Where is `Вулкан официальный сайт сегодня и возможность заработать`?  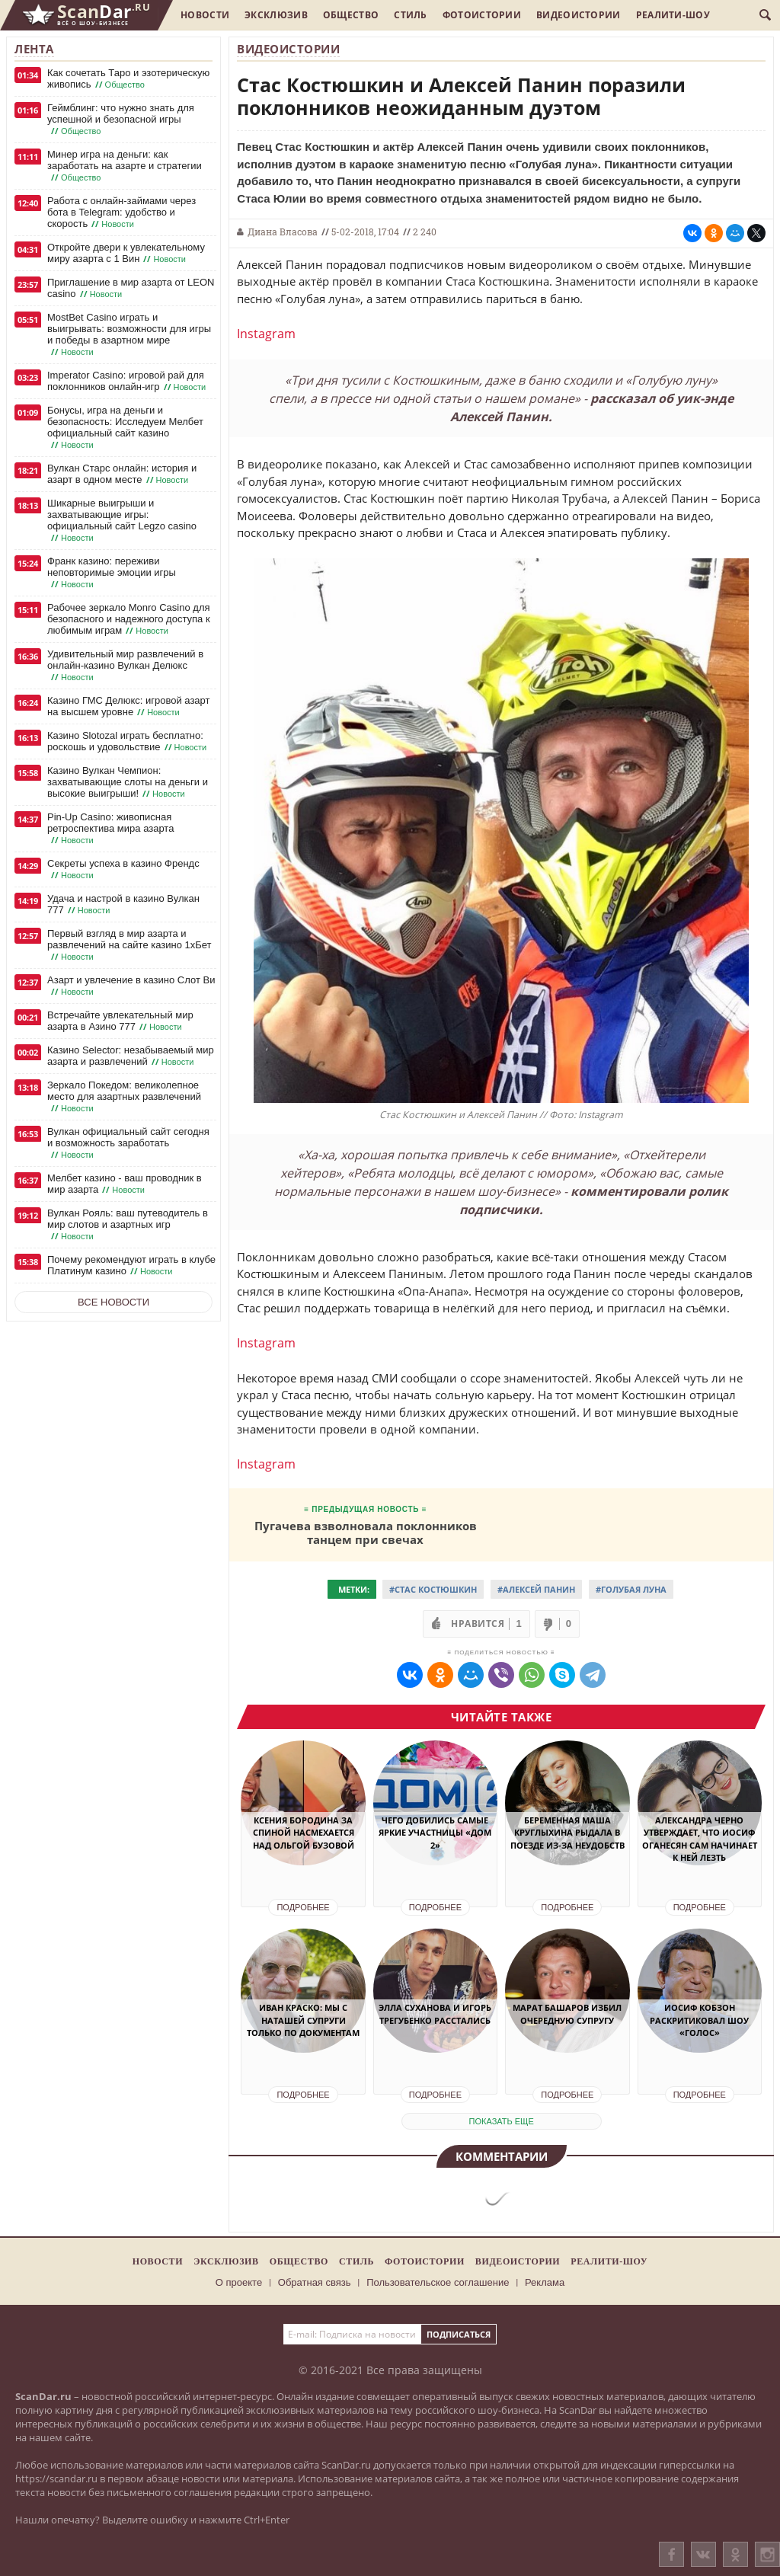 Вулкан официальный сайт сегодня и возможность заработать is located at coordinates (128, 1143).